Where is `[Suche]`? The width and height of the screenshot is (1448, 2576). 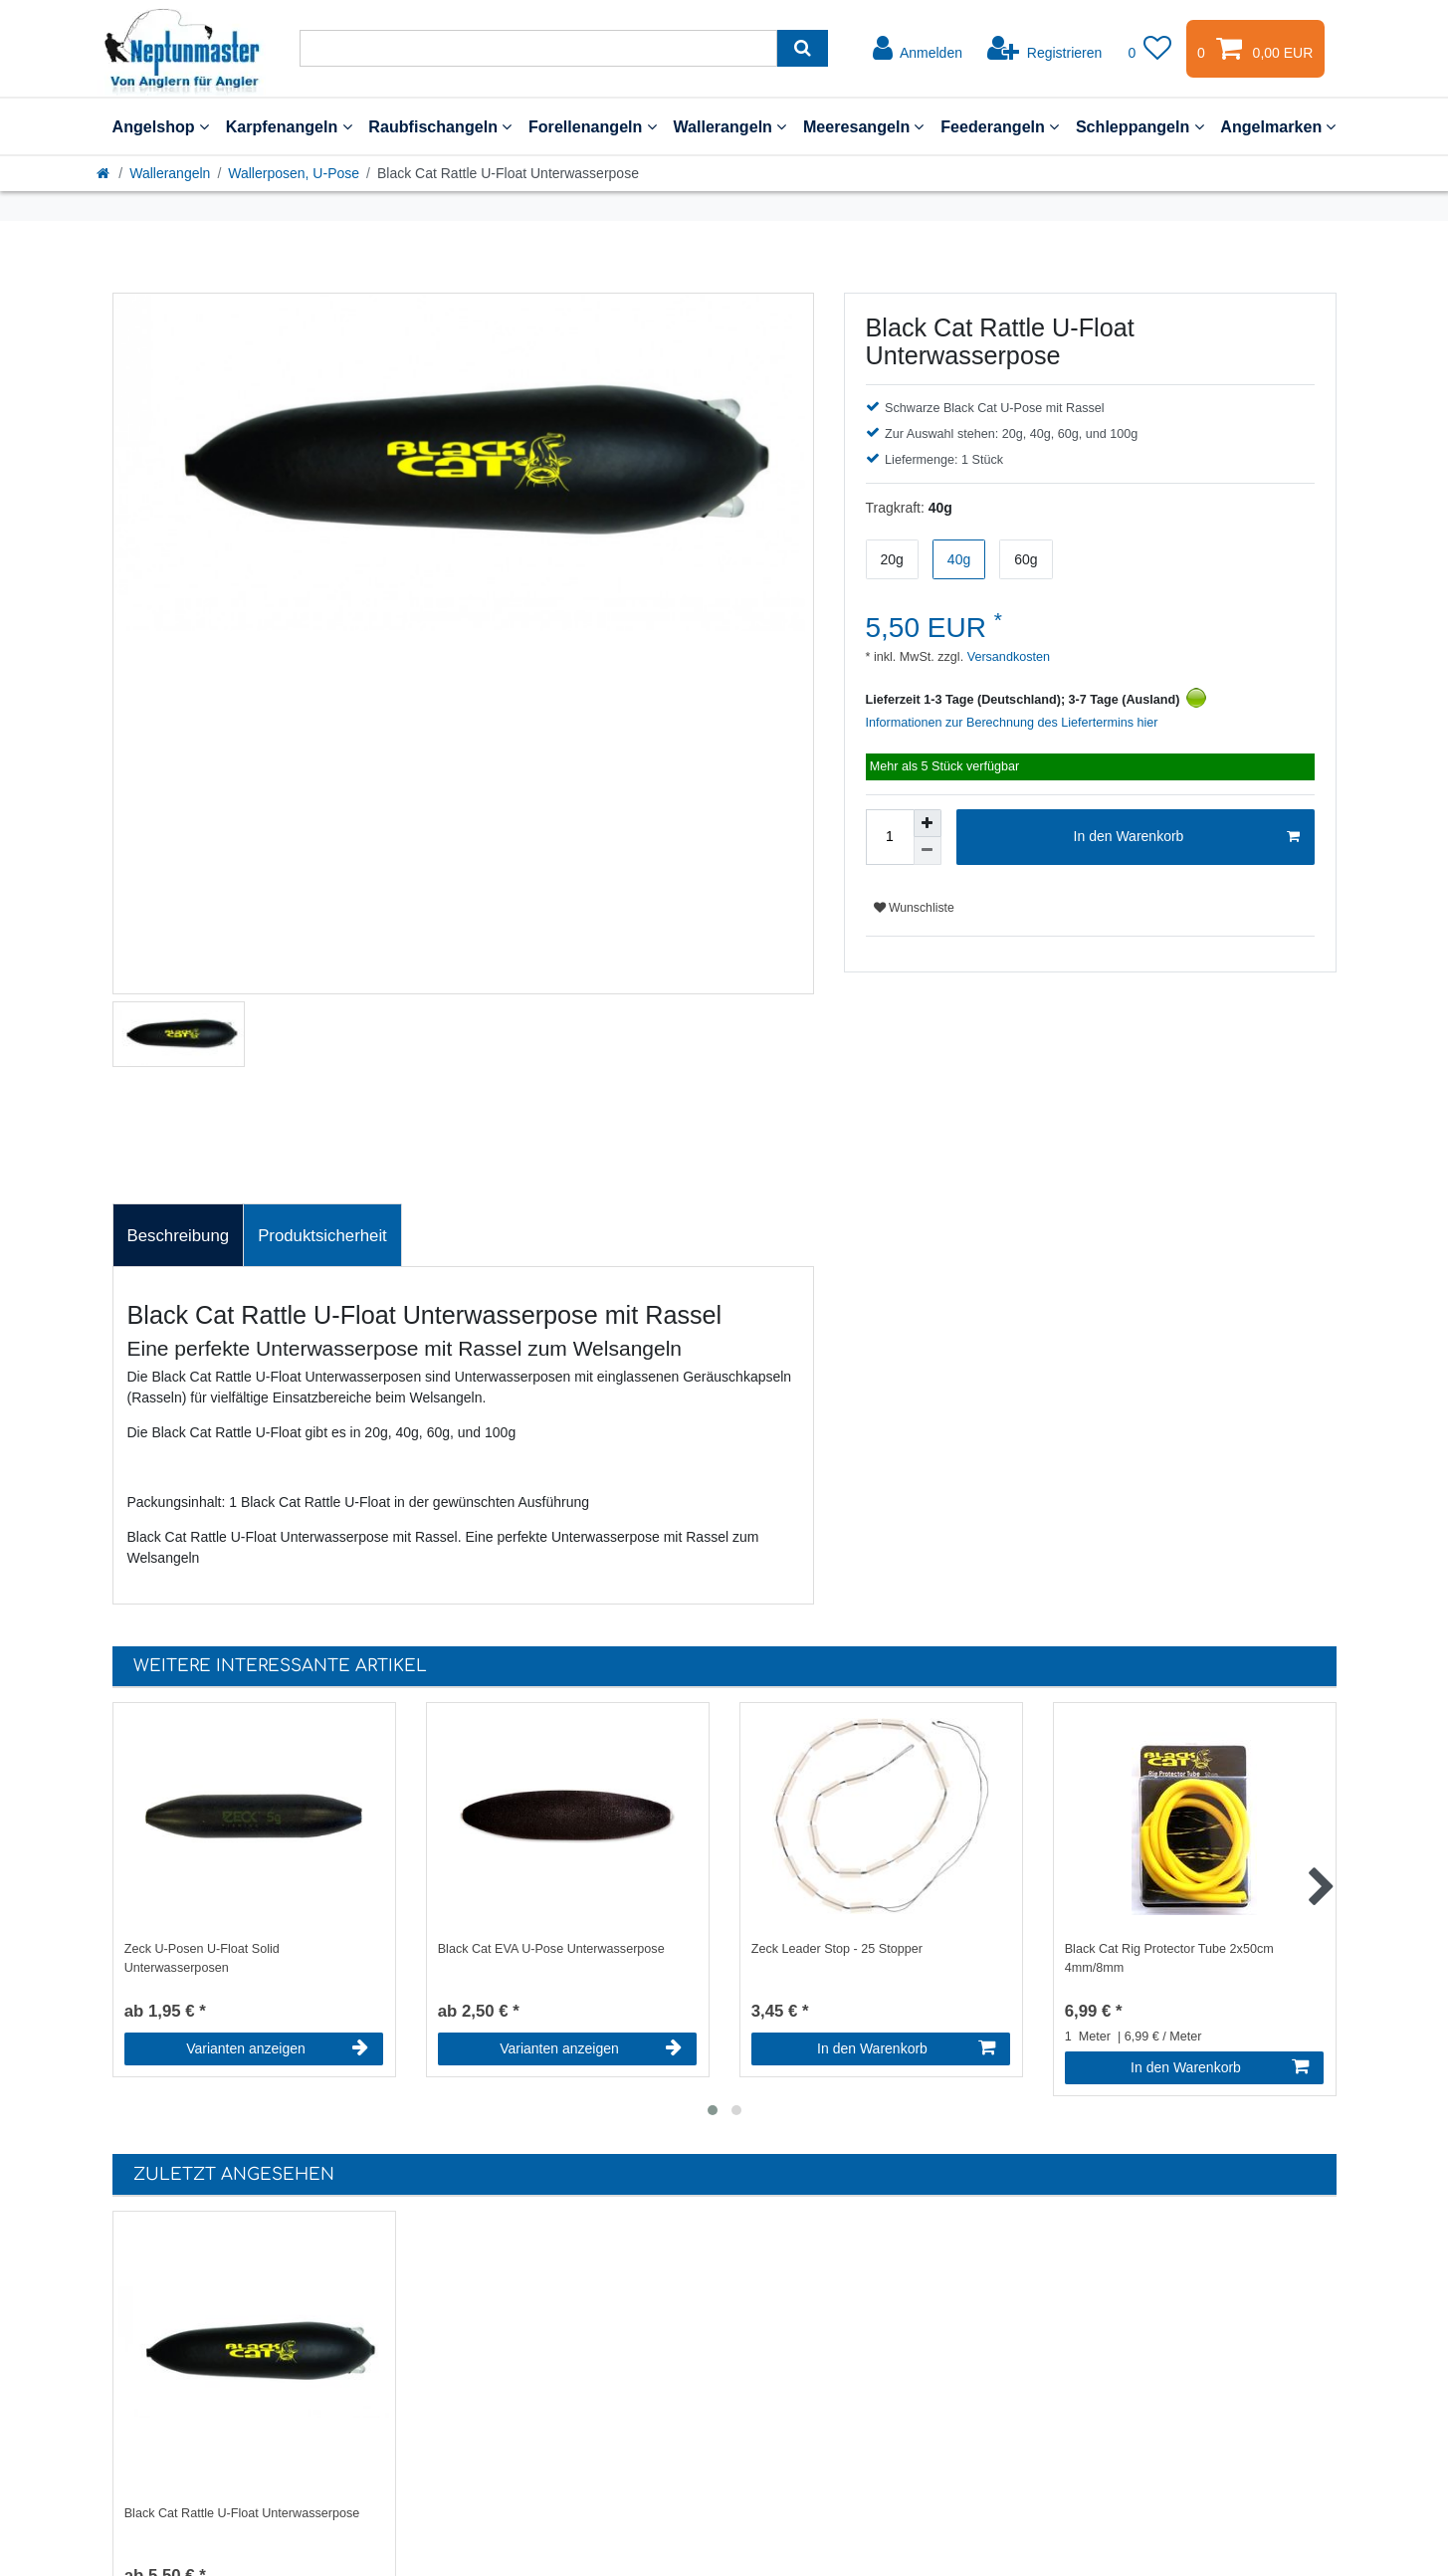
[Suche] is located at coordinates (802, 48).